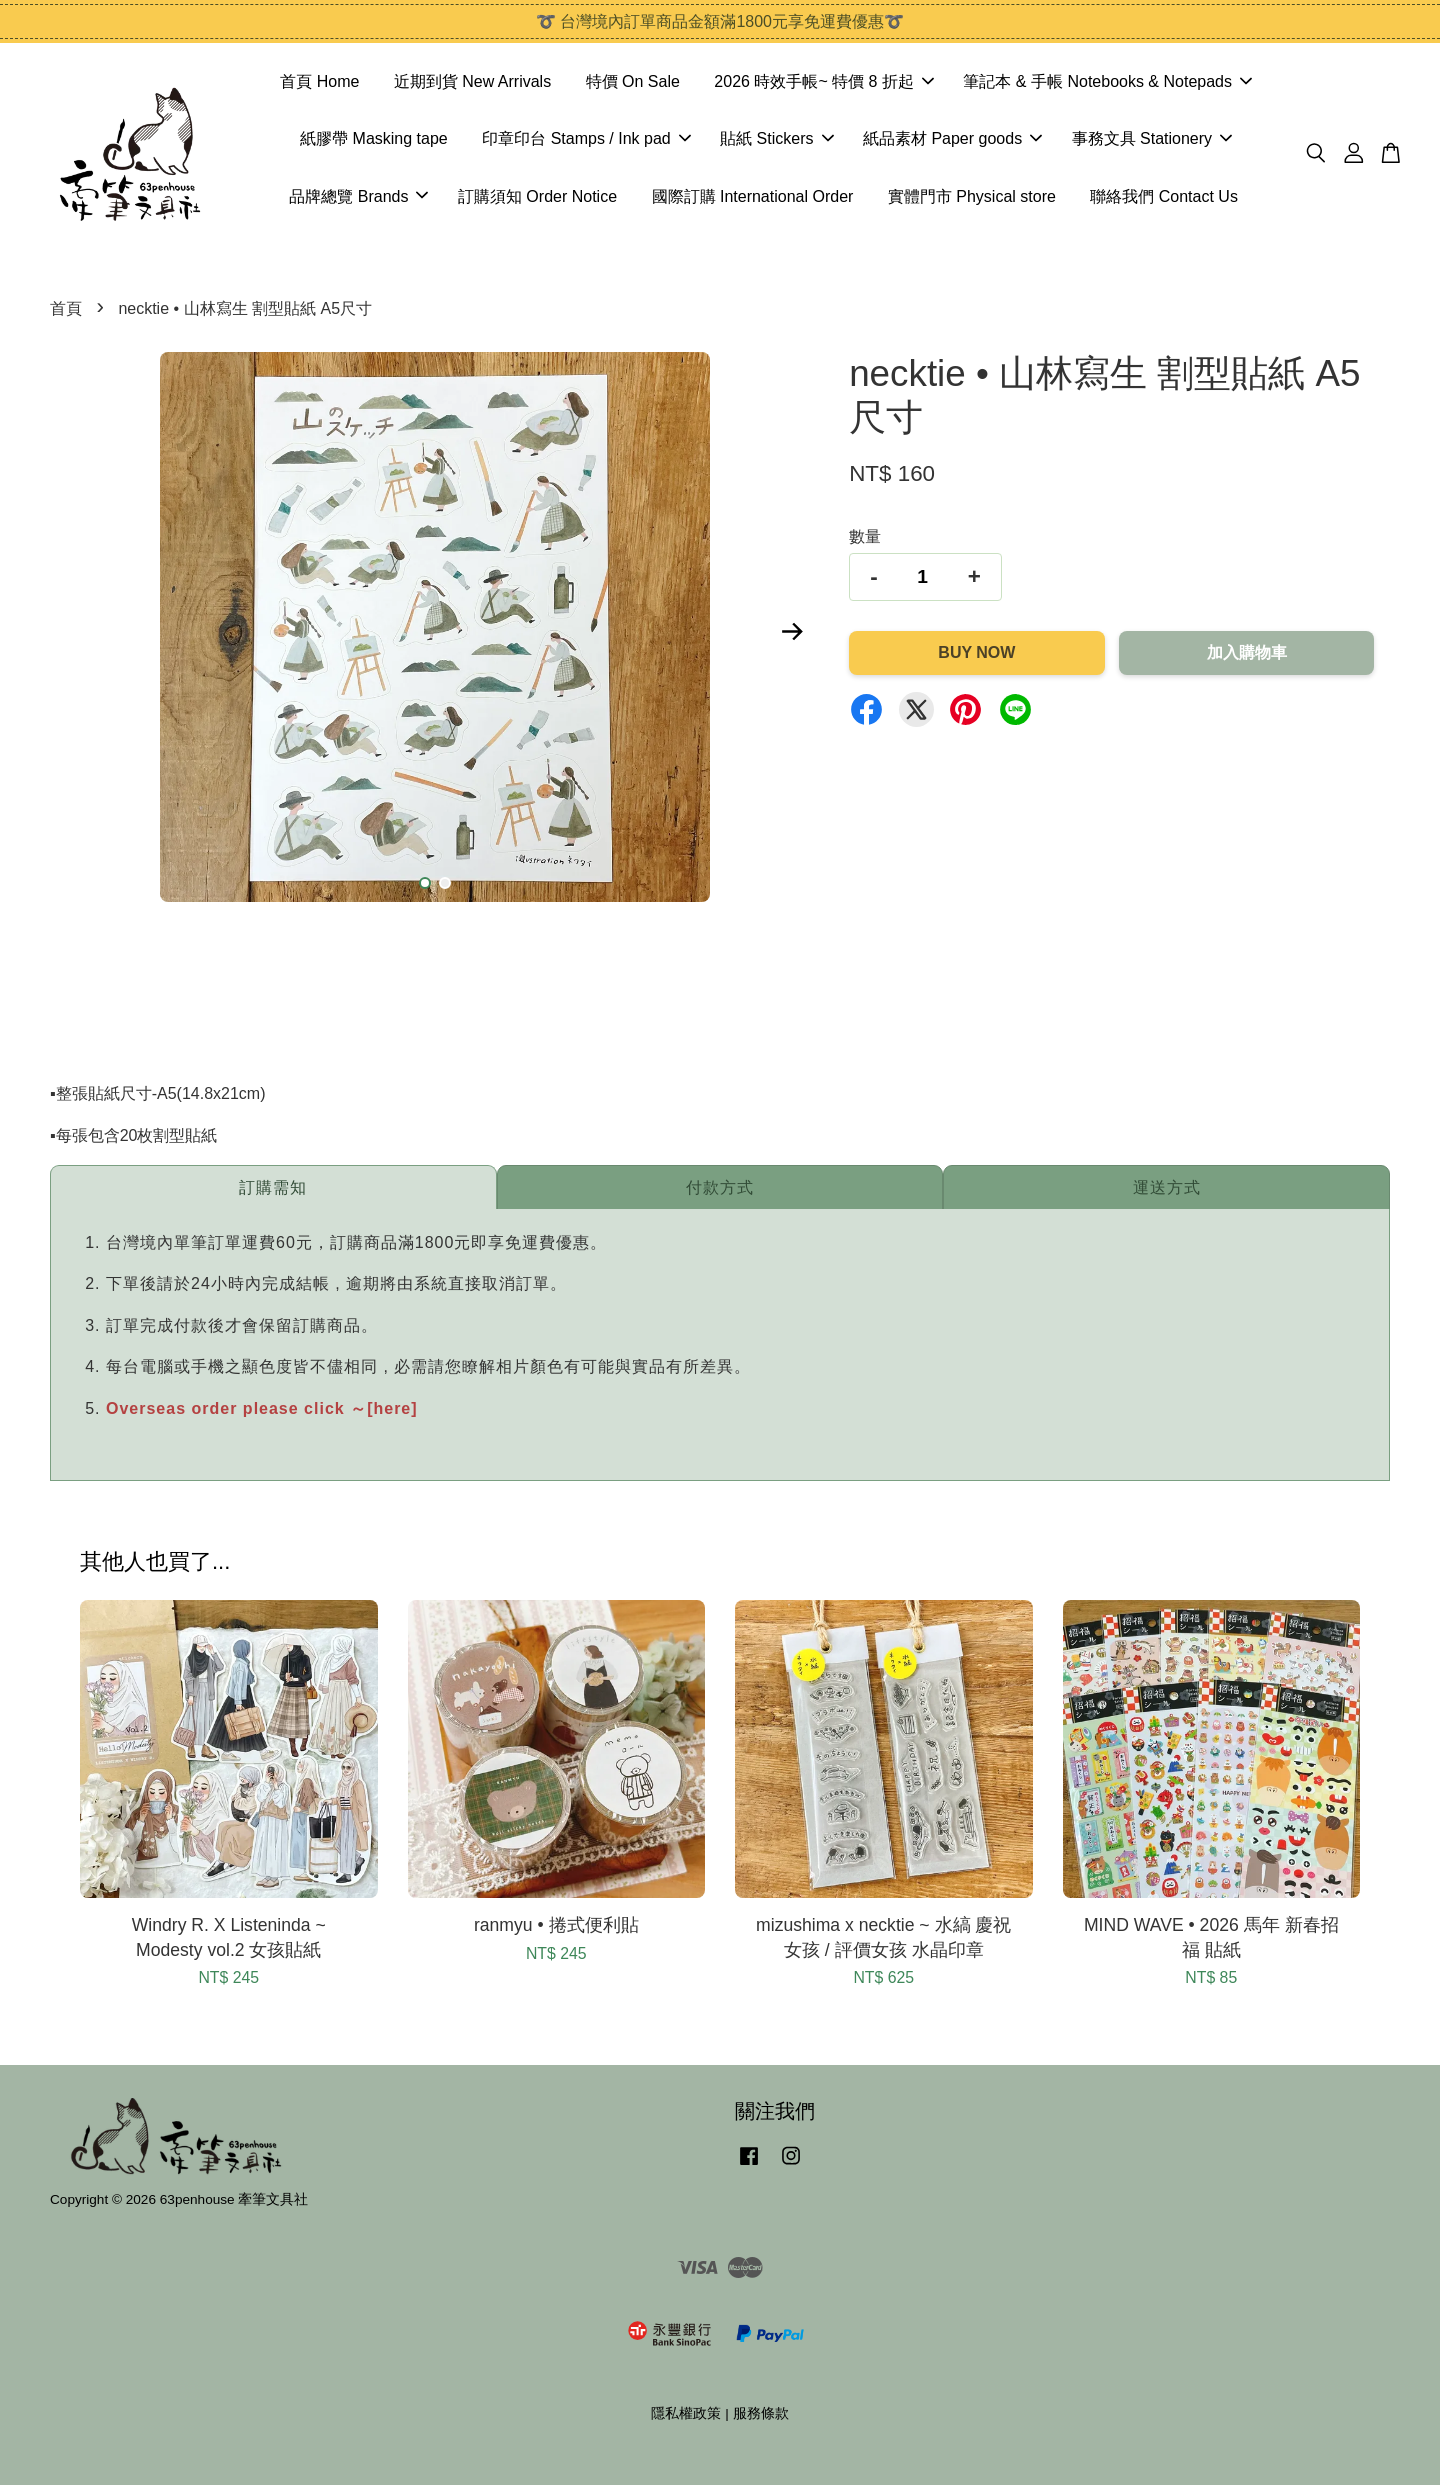  What do you see at coordinates (1107, 81) in the screenshot?
I see `筆記本 & 手帳 Notebooks & Notepads` at bounding box center [1107, 81].